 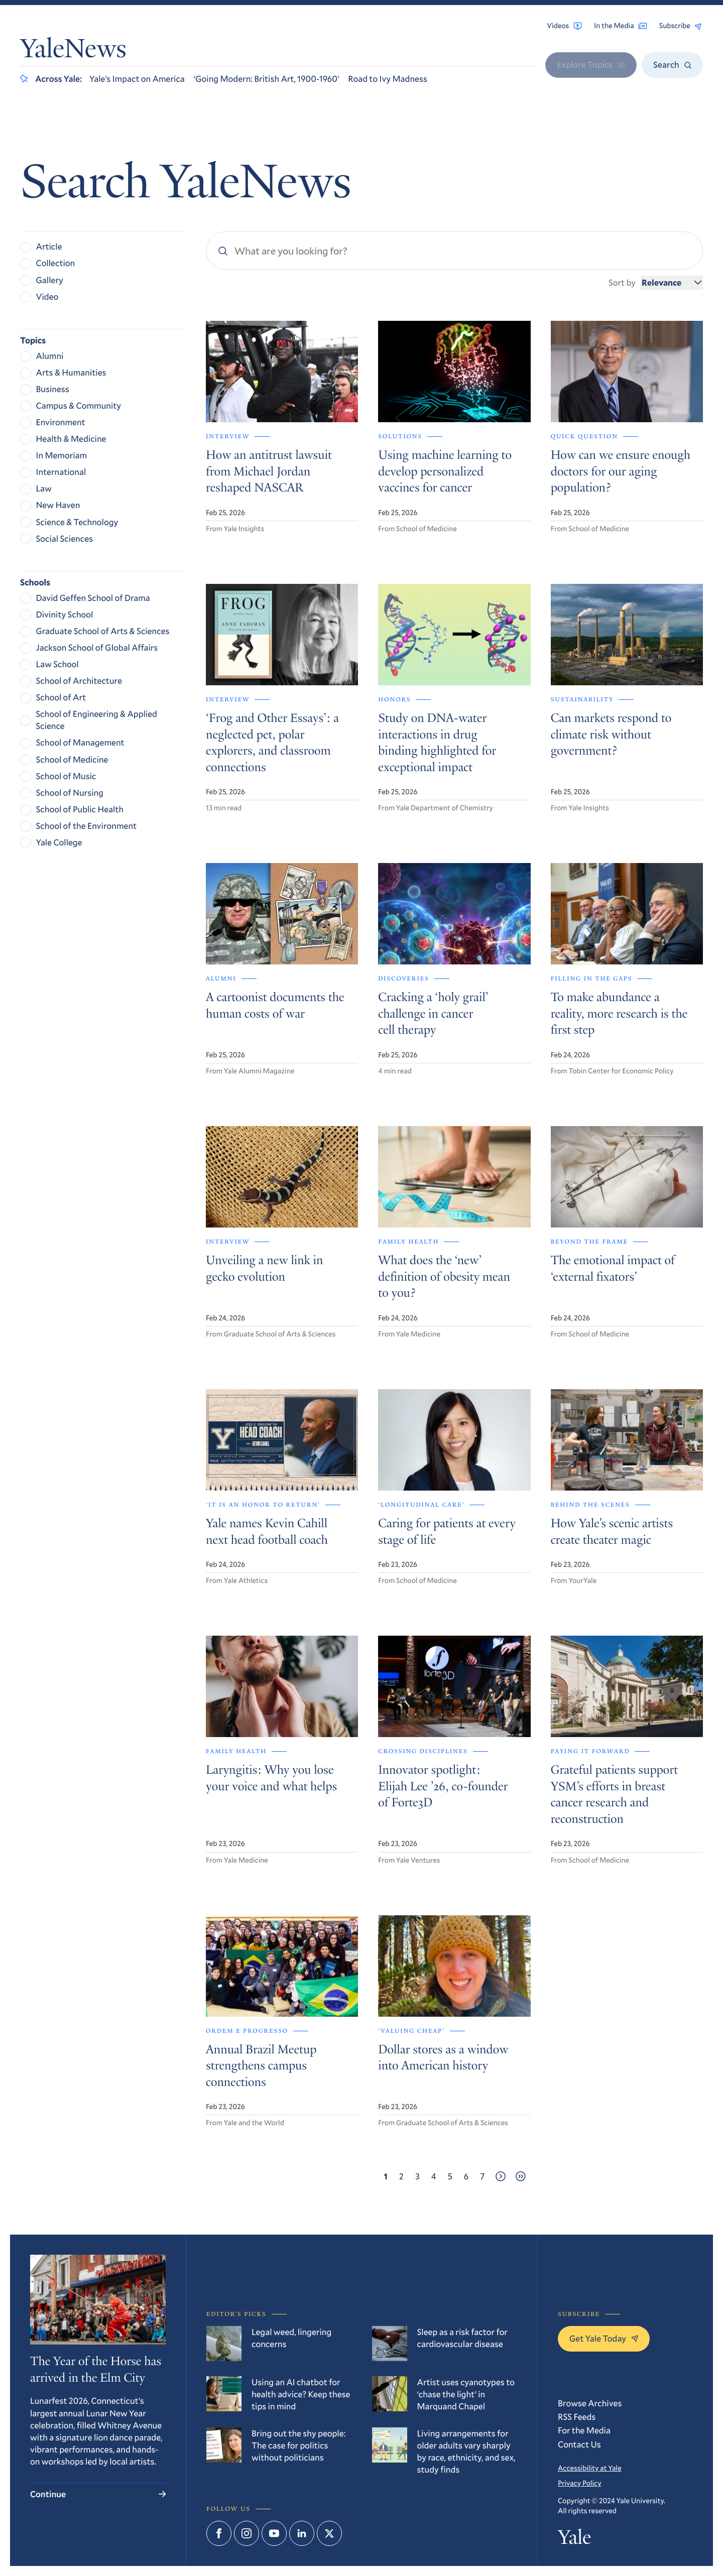 I want to click on For the Media, so click(x=584, y=2430).